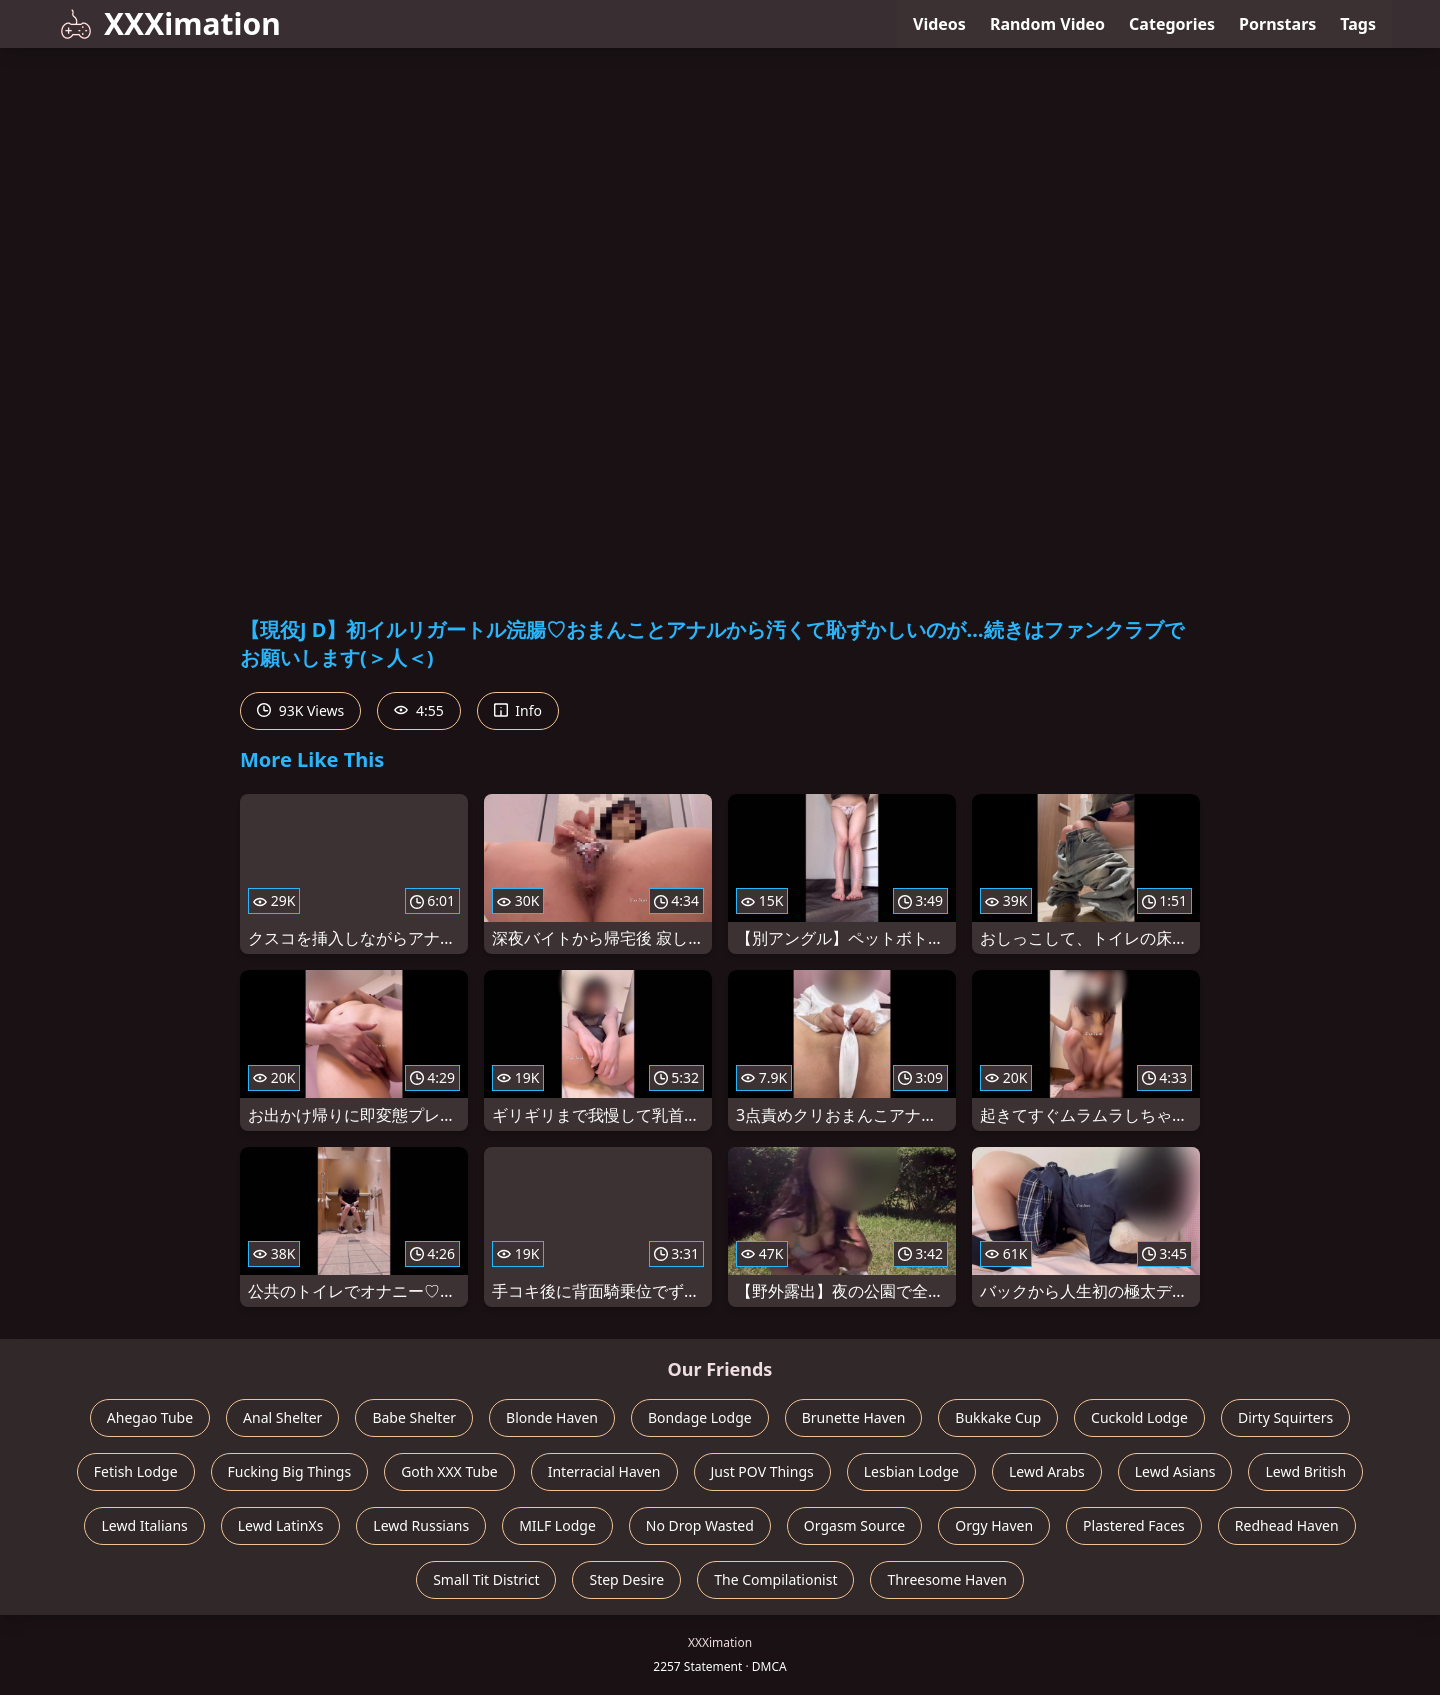 The height and width of the screenshot is (1695, 1440). I want to click on Anal Shelter, so click(282, 1417).